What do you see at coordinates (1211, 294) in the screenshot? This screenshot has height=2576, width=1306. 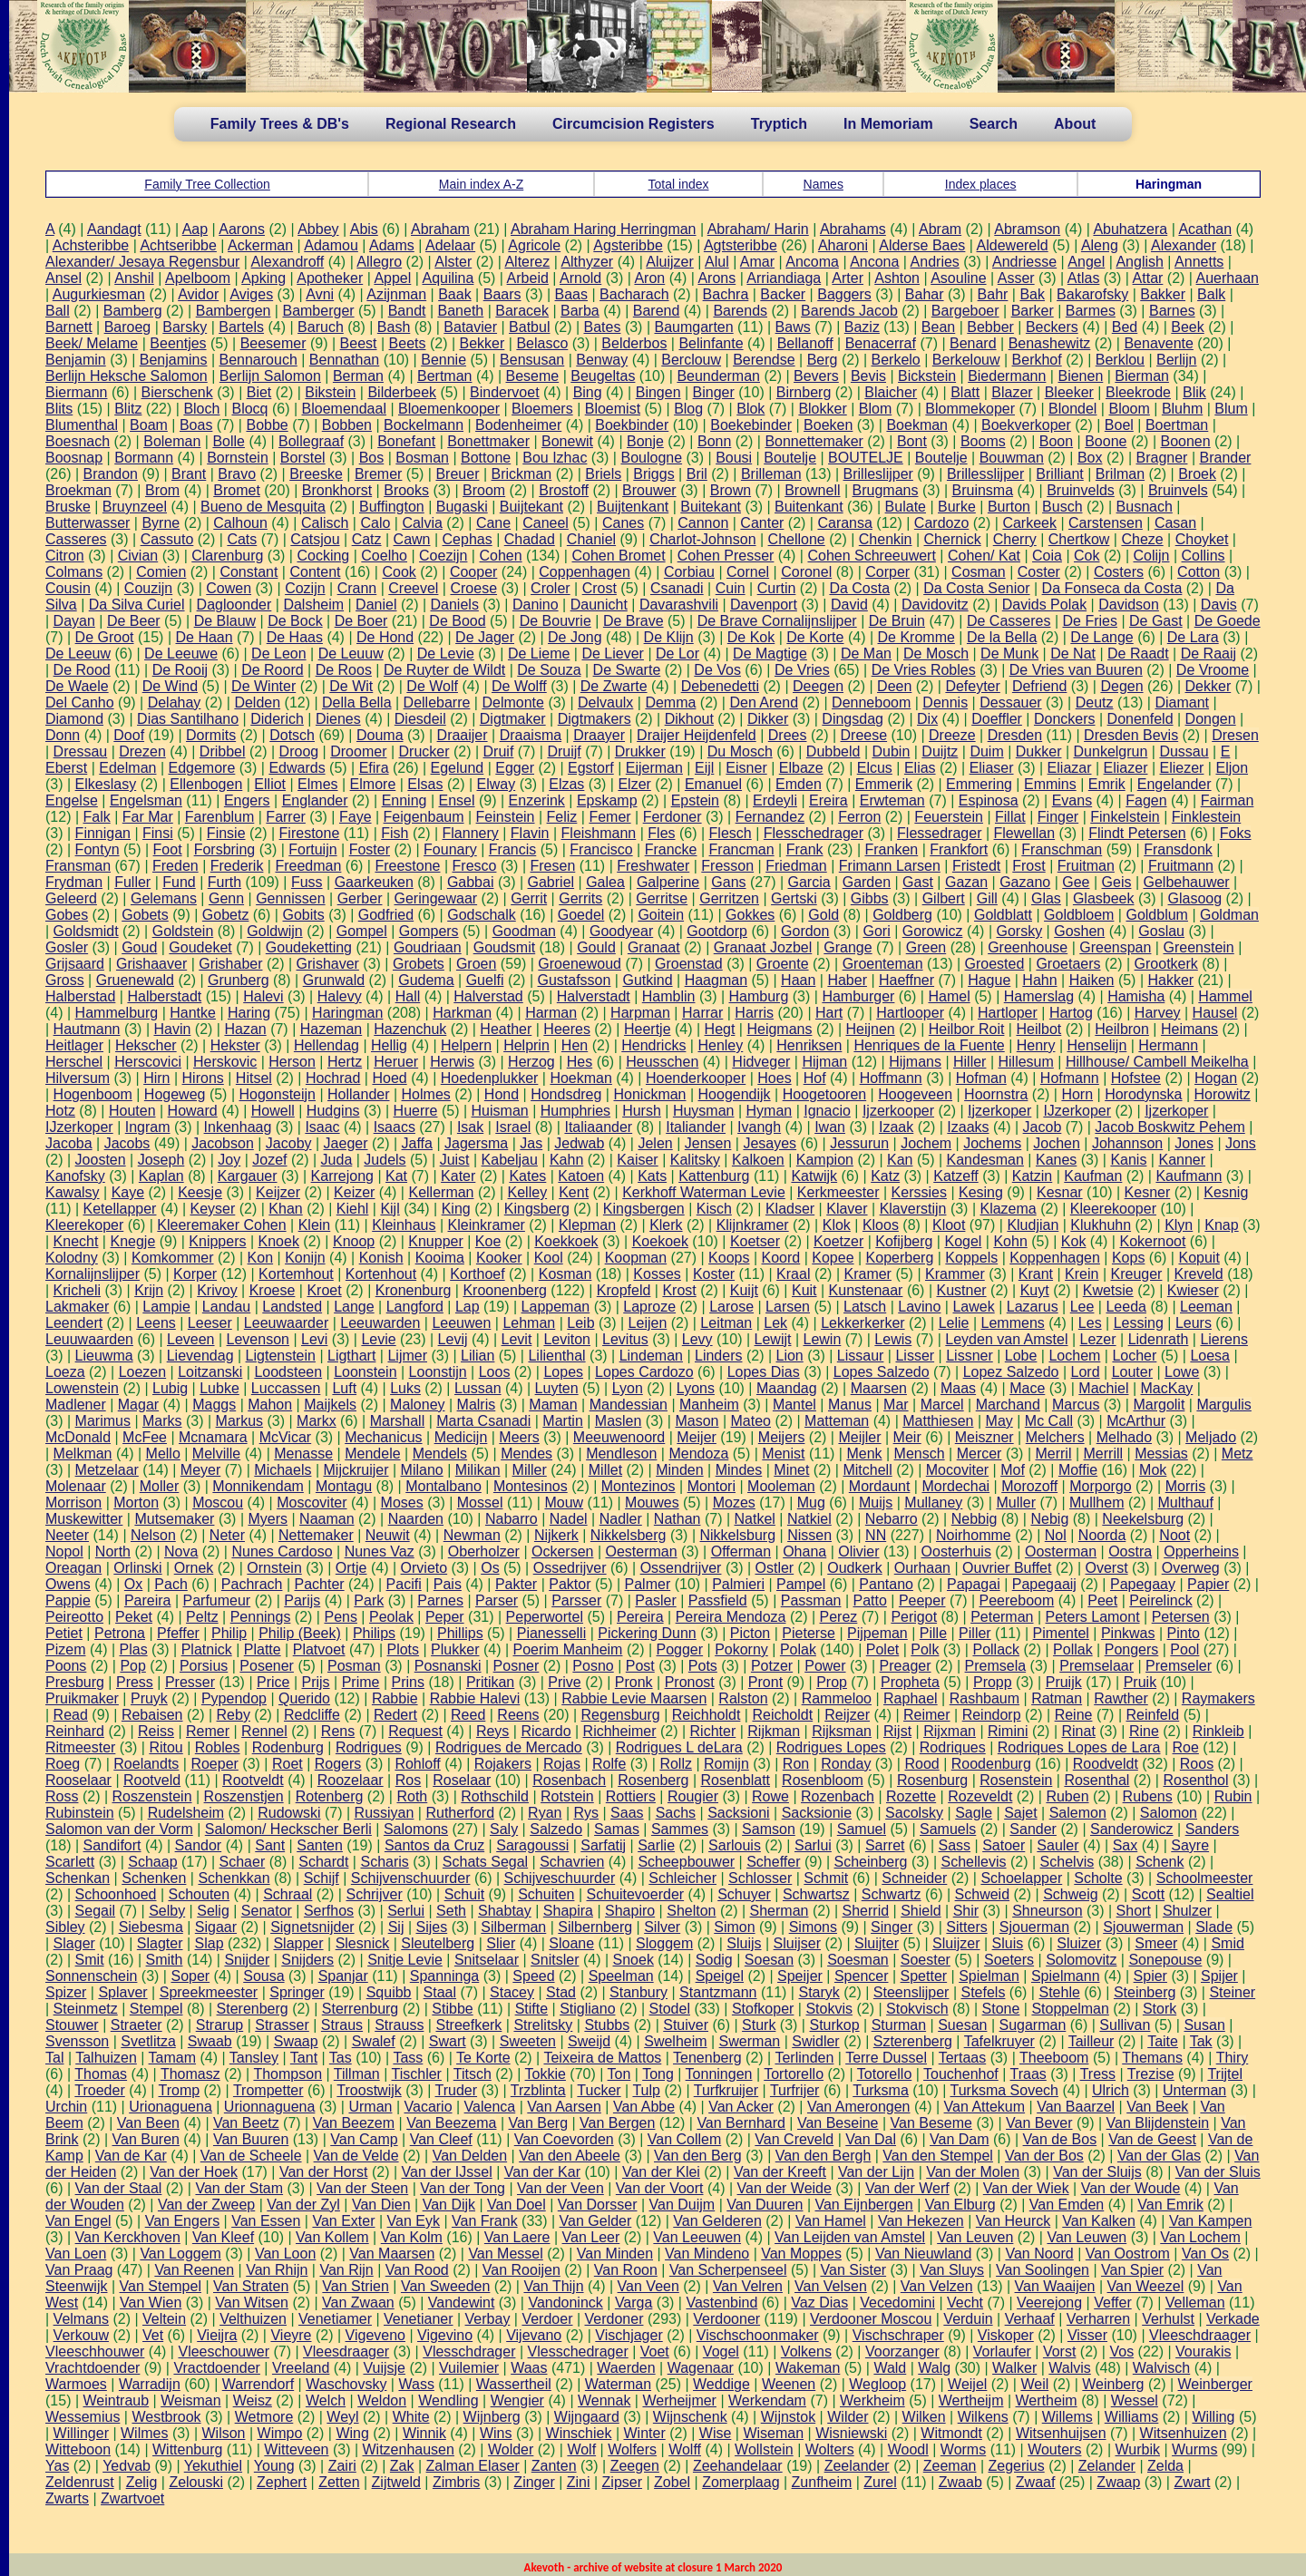 I see `Balk` at bounding box center [1211, 294].